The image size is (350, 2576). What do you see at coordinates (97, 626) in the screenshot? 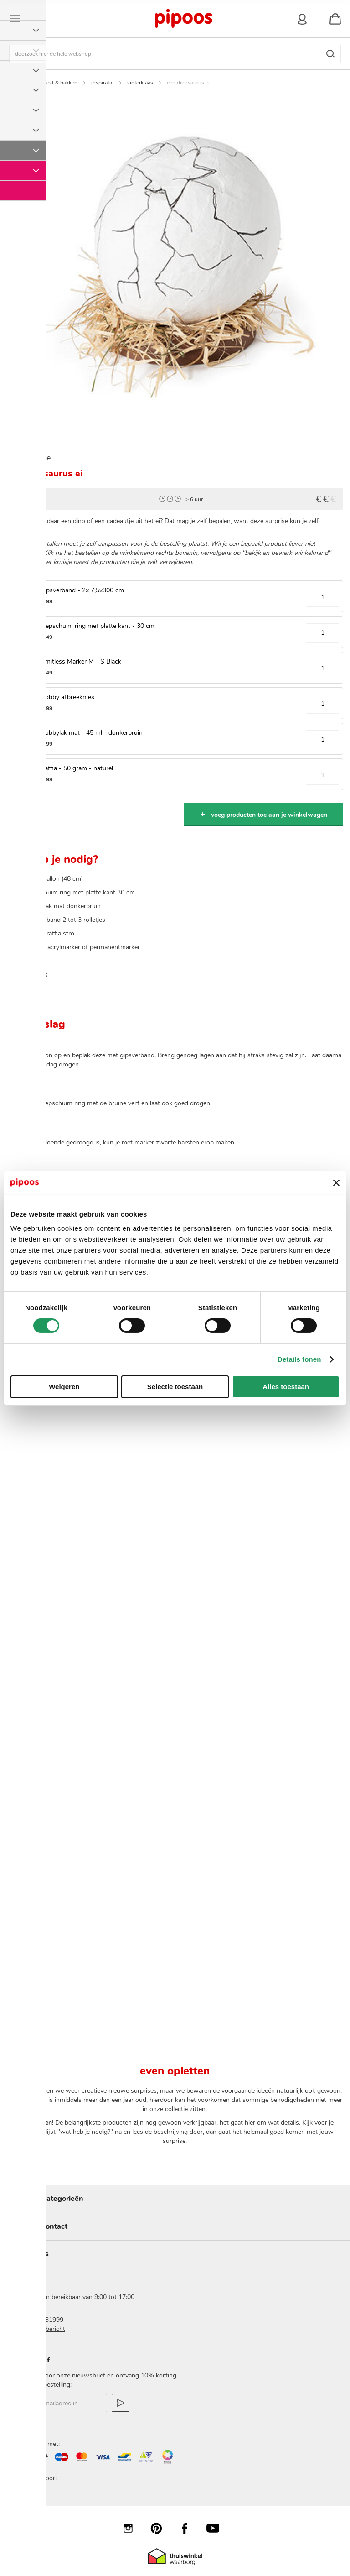
I see `Piepschuim ring met platte kant - 30 cm` at bounding box center [97, 626].